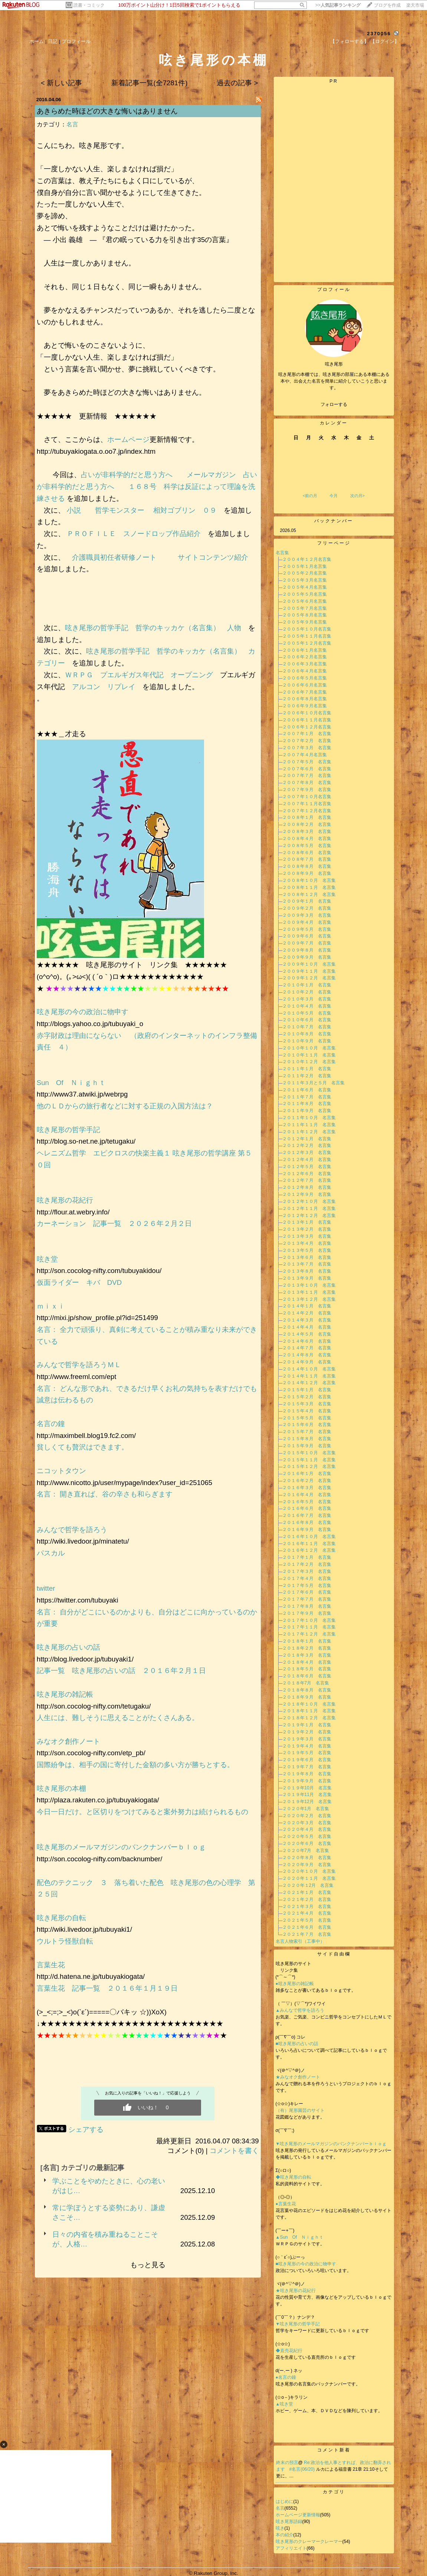 Image resolution: width=427 pixels, height=2576 pixels. I want to click on 記事一覧 呟き尾形の占いの話 ２０１６年２月１日, so click(121, 1670).